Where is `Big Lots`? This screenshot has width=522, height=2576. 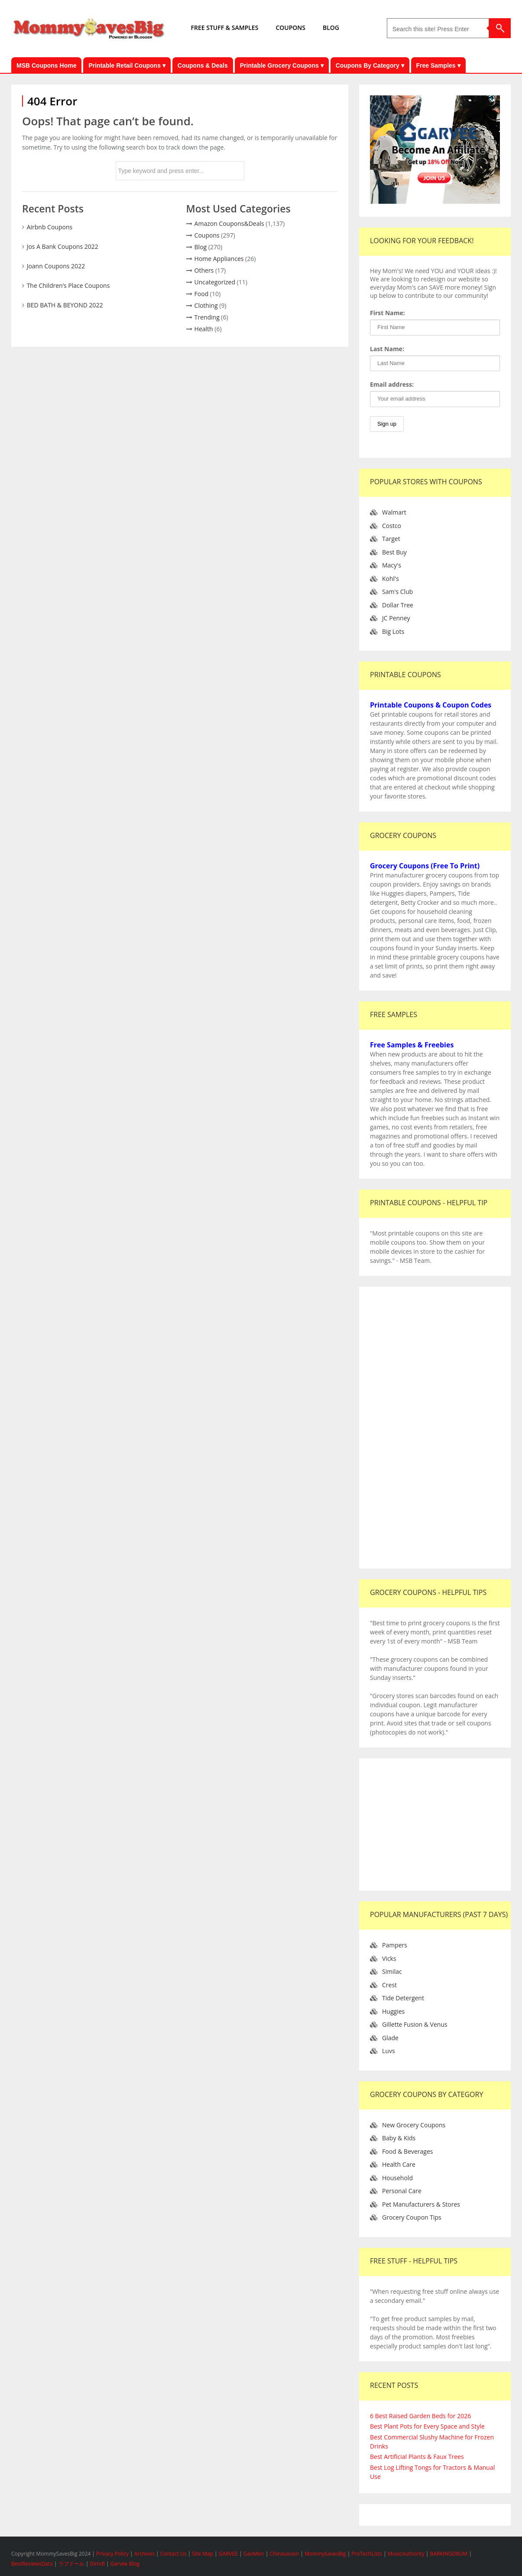
Big Lots is located at coordinates (393, 631).